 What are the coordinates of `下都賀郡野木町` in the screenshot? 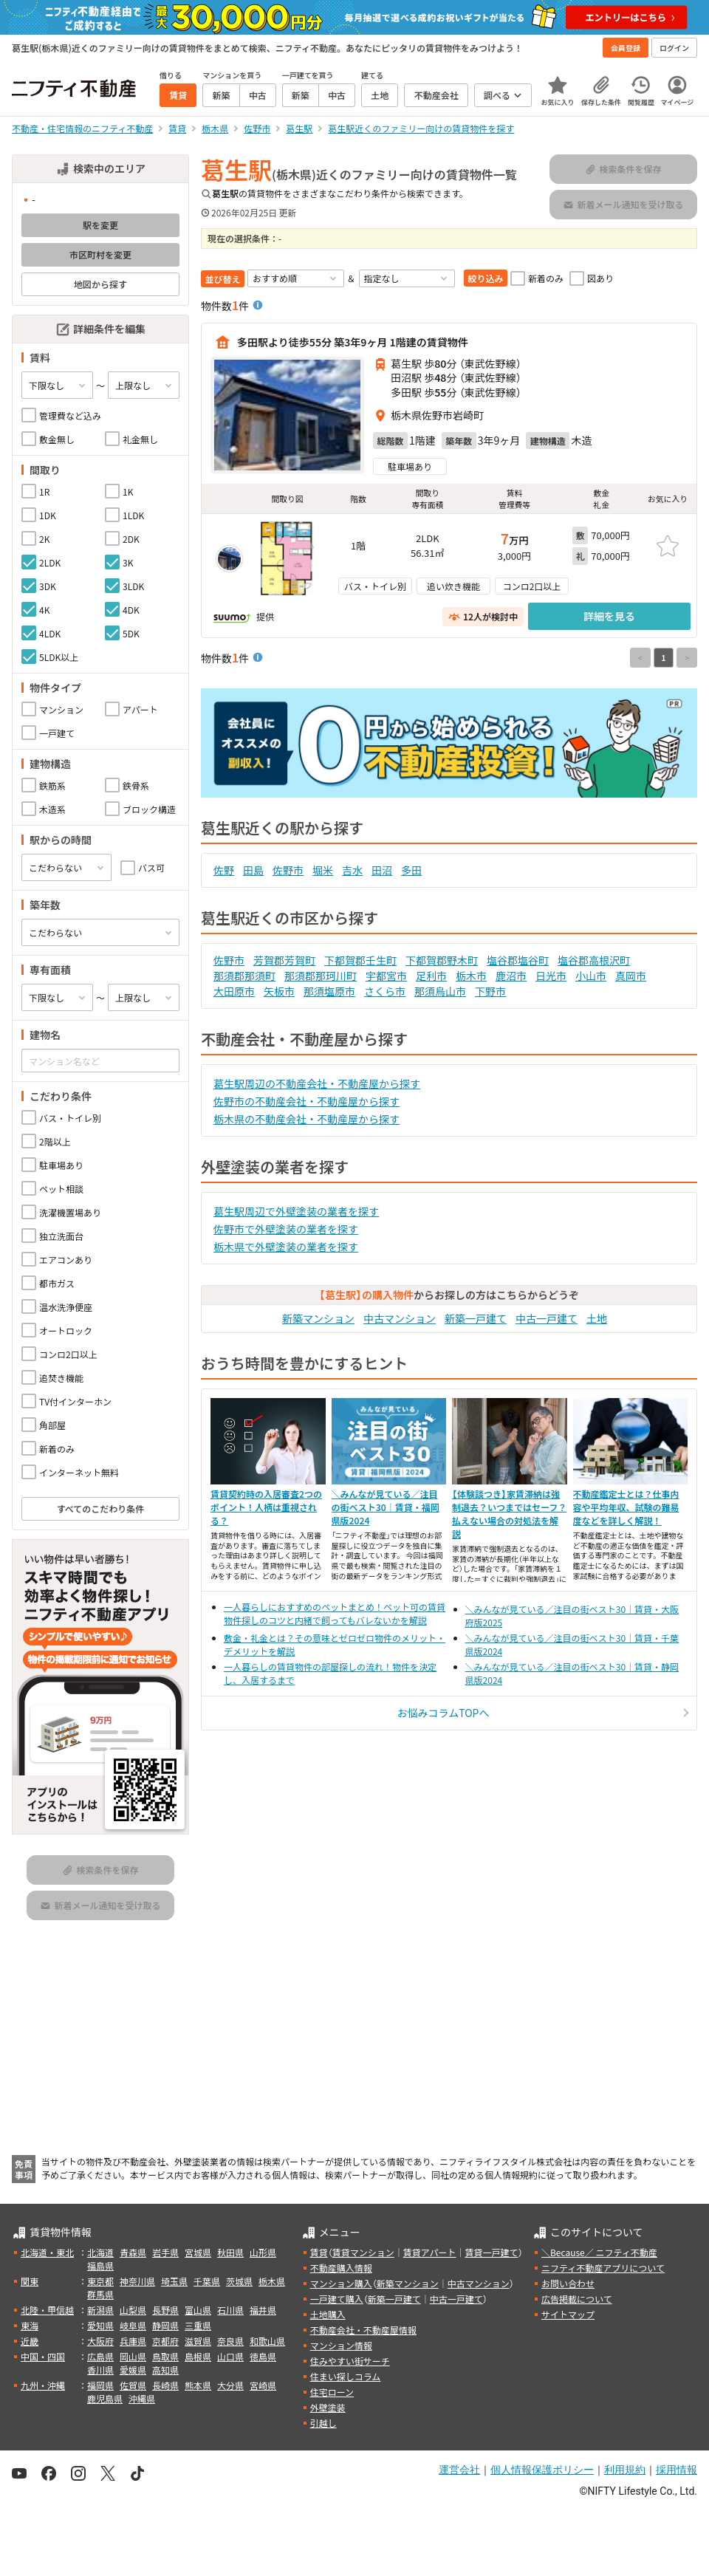 It's located at (441, 960).